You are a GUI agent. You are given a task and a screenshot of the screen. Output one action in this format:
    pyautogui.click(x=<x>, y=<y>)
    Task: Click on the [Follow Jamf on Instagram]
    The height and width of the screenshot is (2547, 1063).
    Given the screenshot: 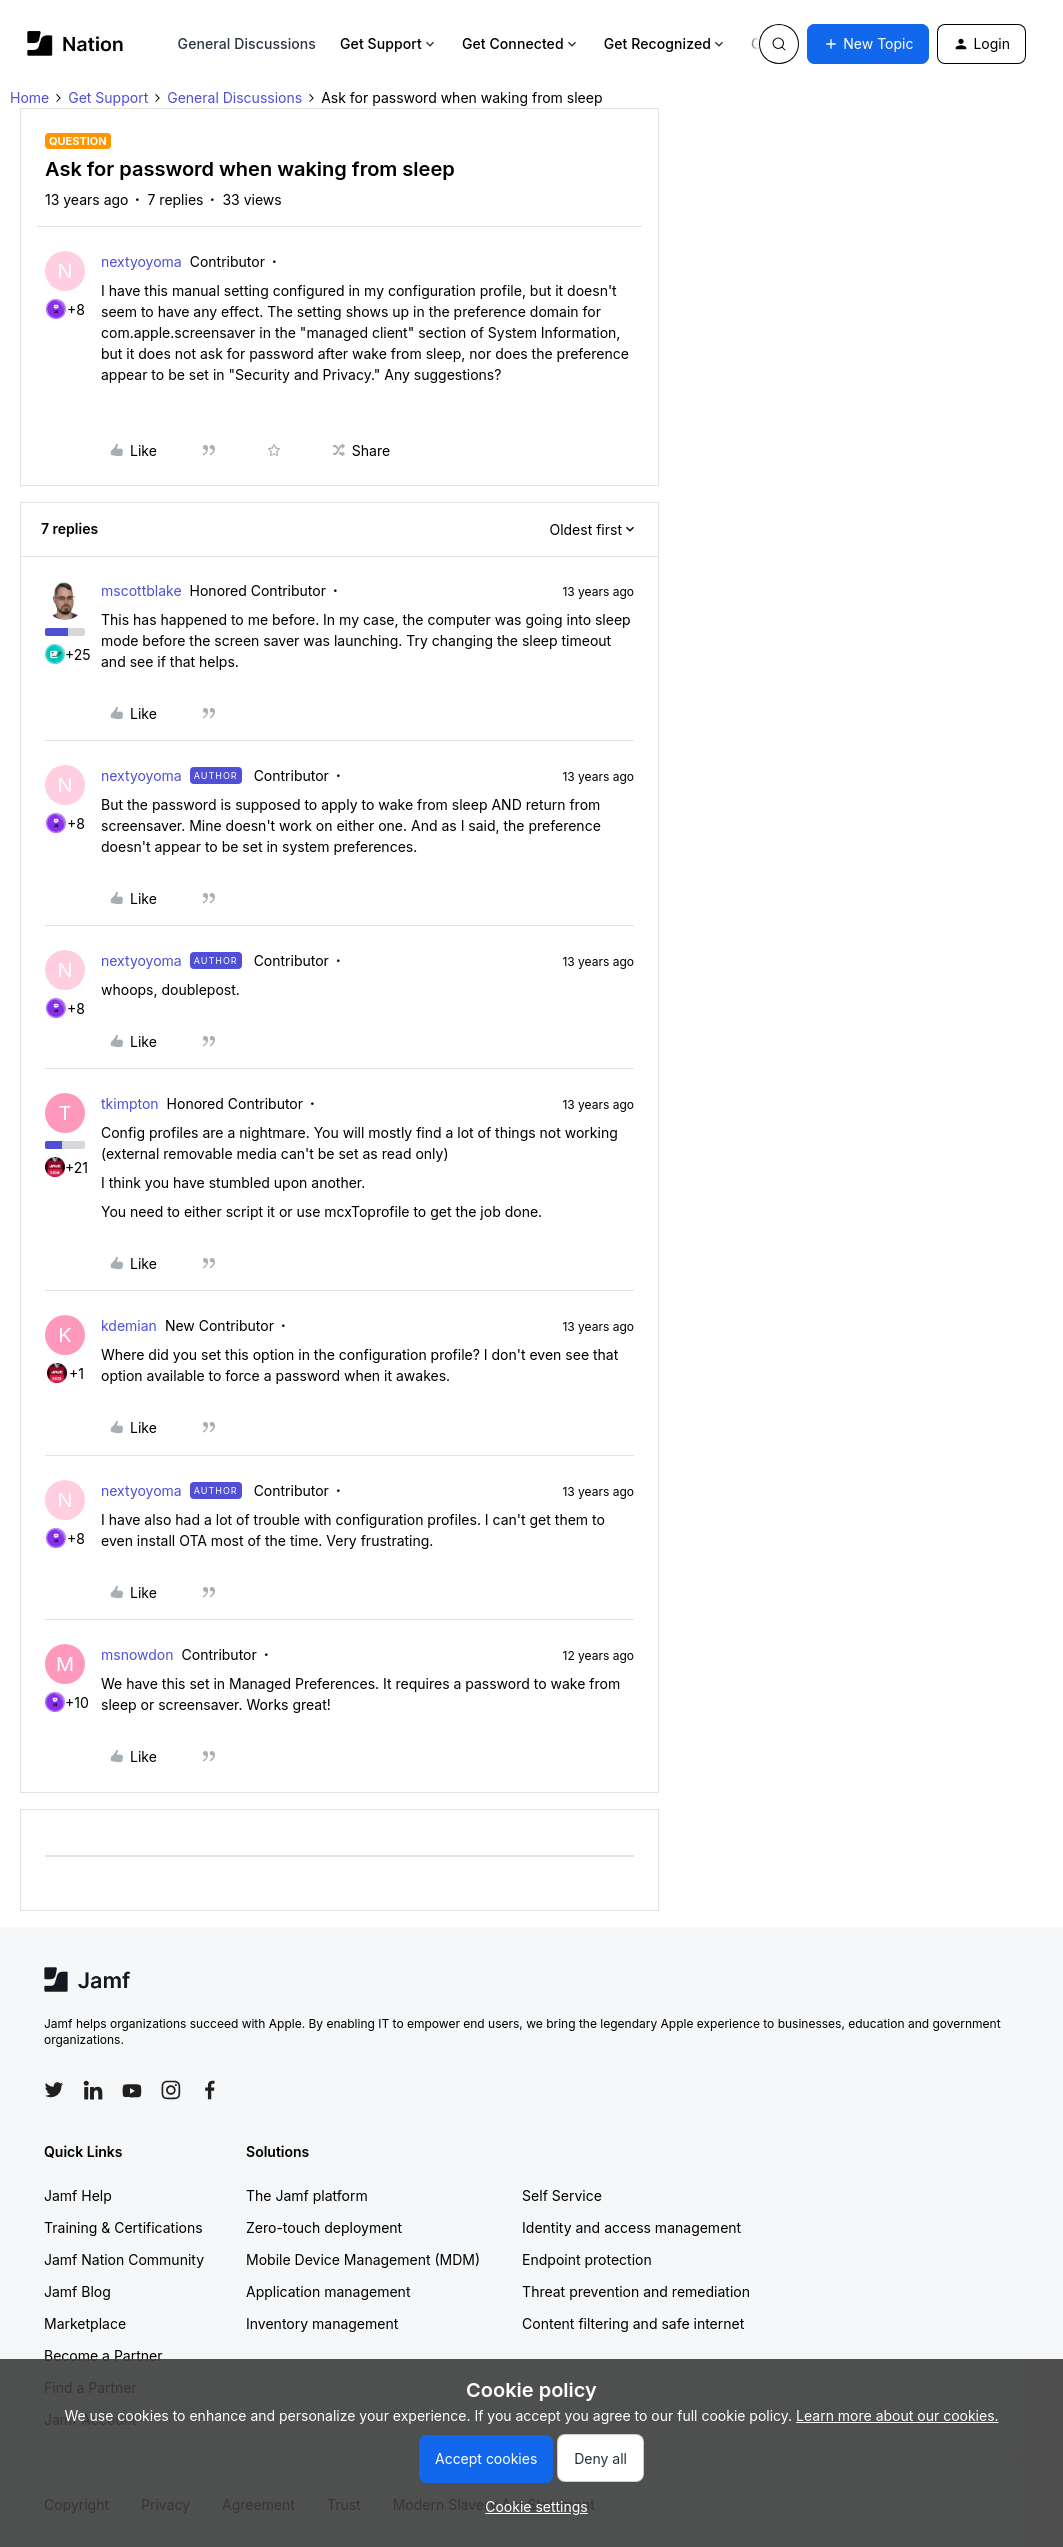 What is the action you would take?
    pyautogui.click(x=171, y=2090)
    